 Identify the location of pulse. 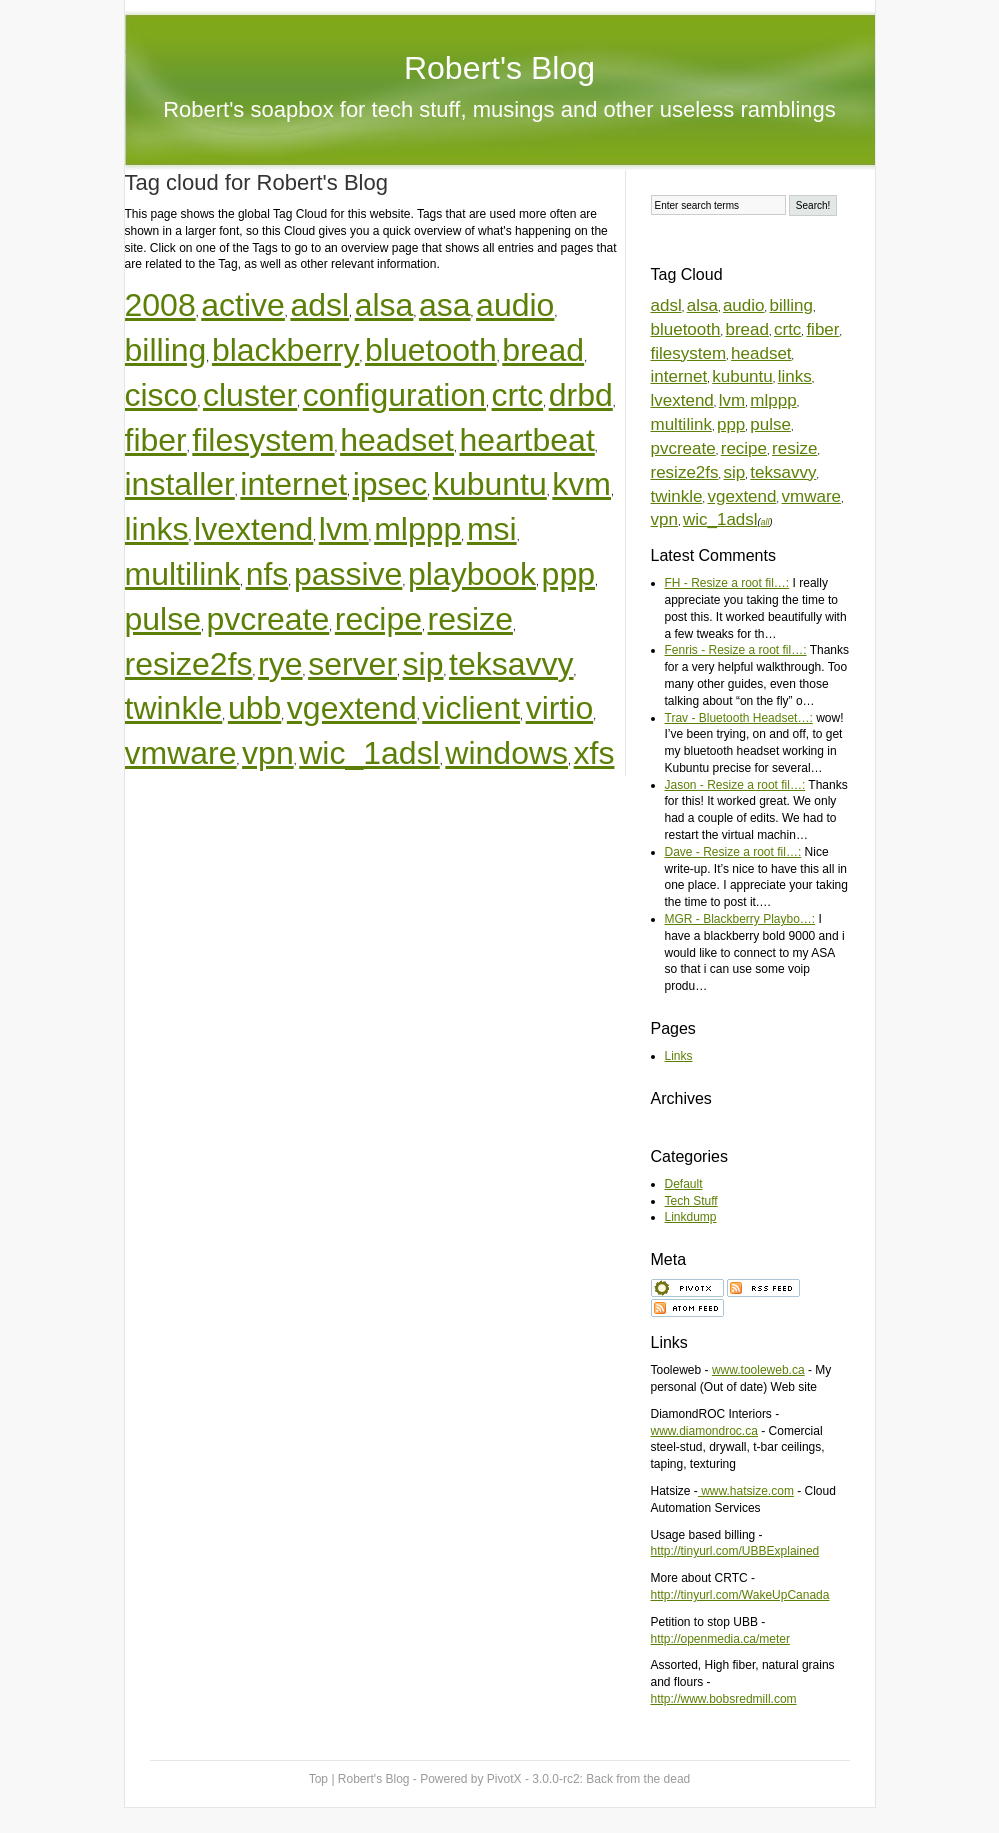
(163, 619).